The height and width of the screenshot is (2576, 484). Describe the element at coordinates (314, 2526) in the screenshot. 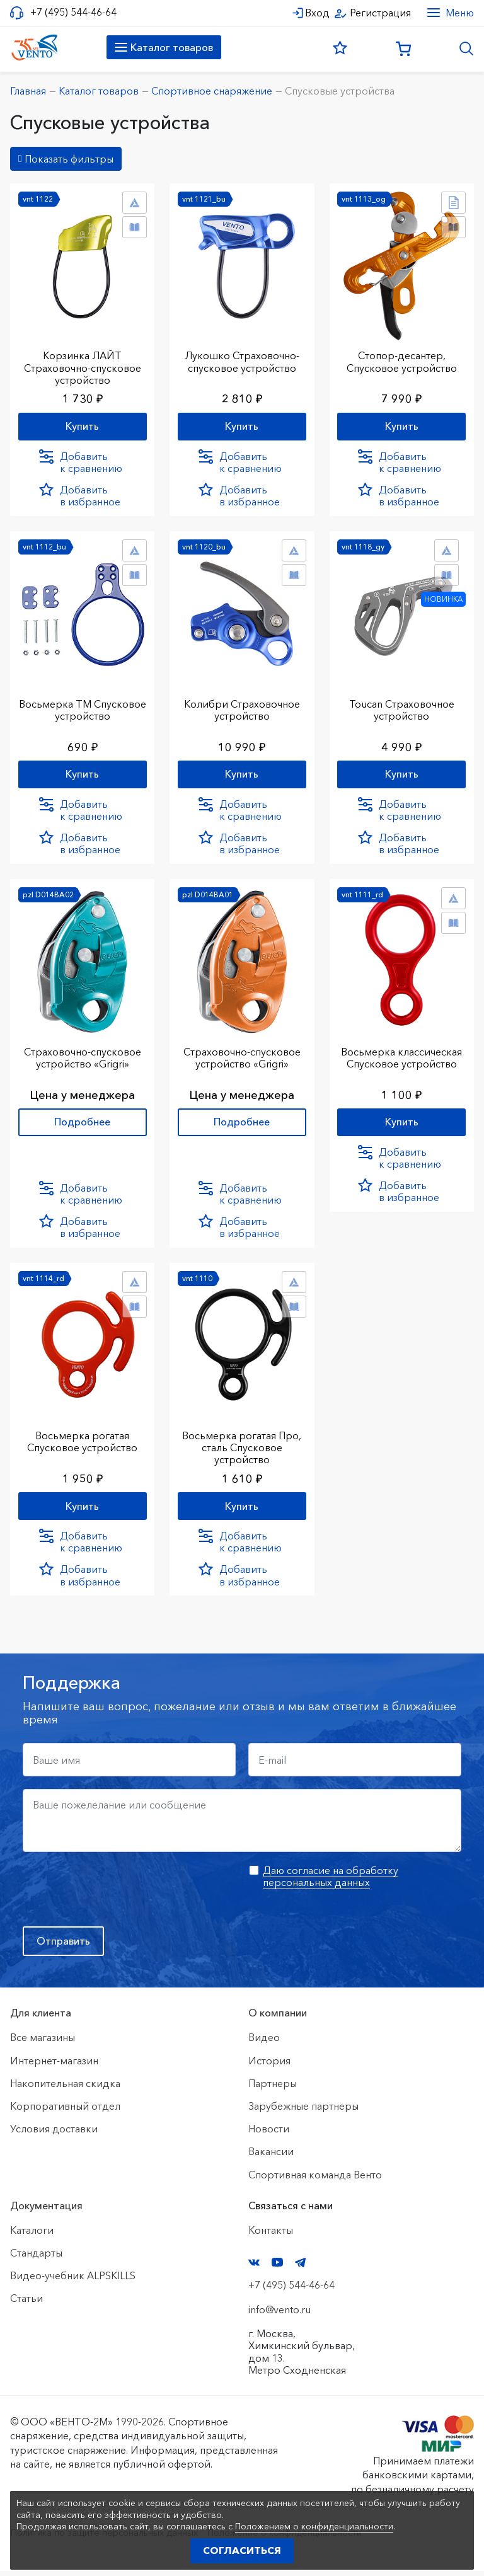

I see `Положением о конфиденциальности` at that location.